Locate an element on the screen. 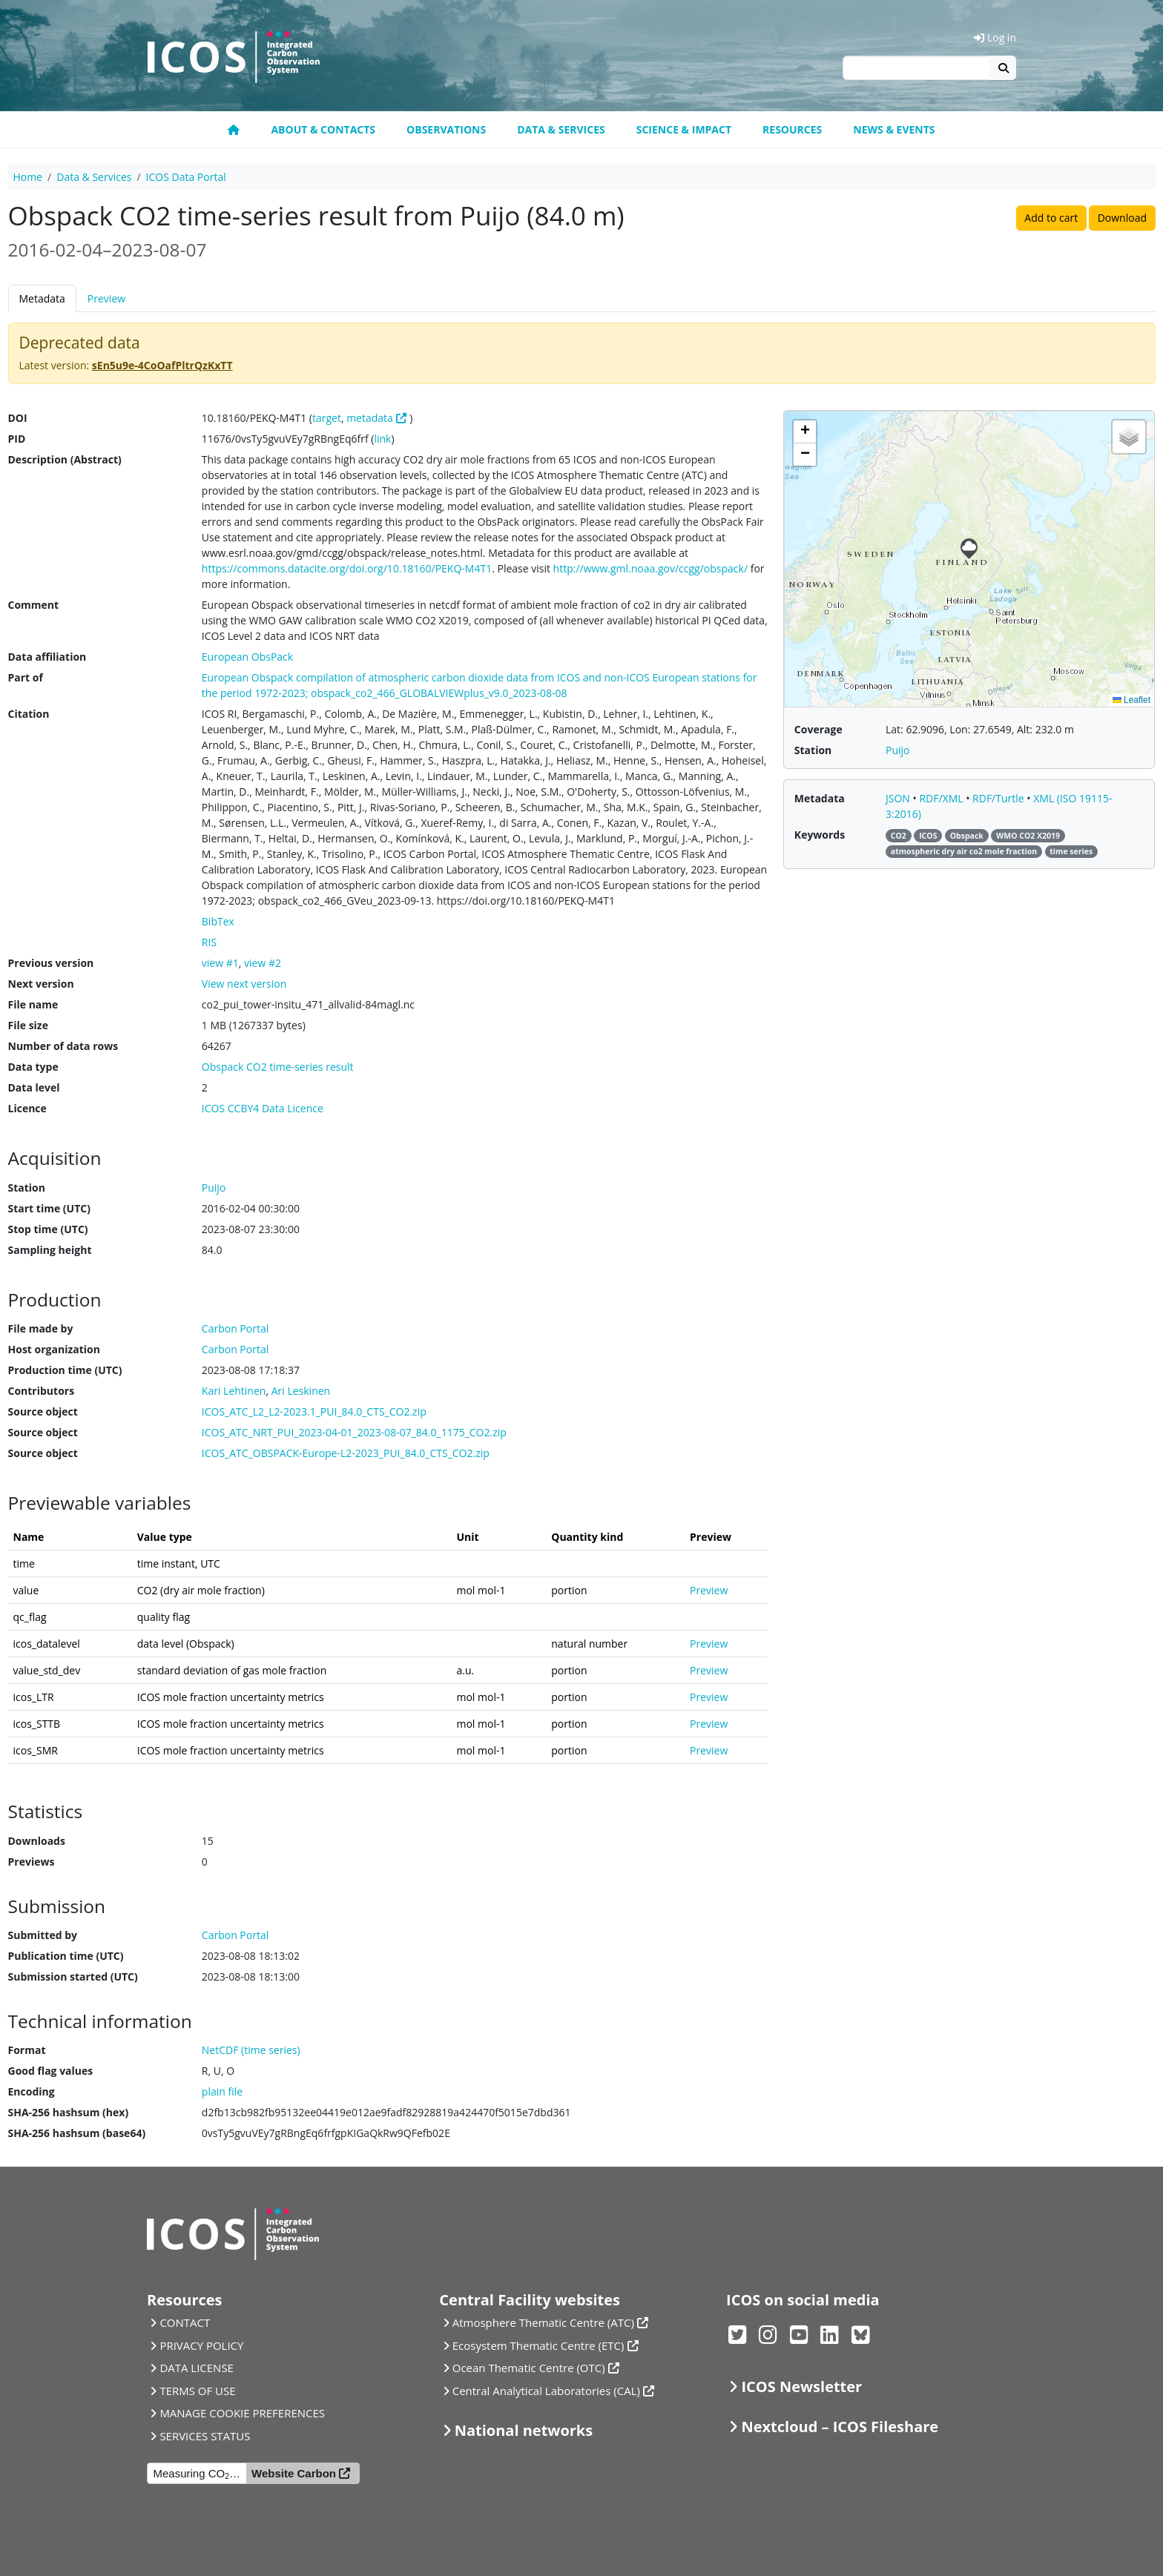 This screenshot has width=1163, height=2576. Previous version is located at coordinates (51, 963).